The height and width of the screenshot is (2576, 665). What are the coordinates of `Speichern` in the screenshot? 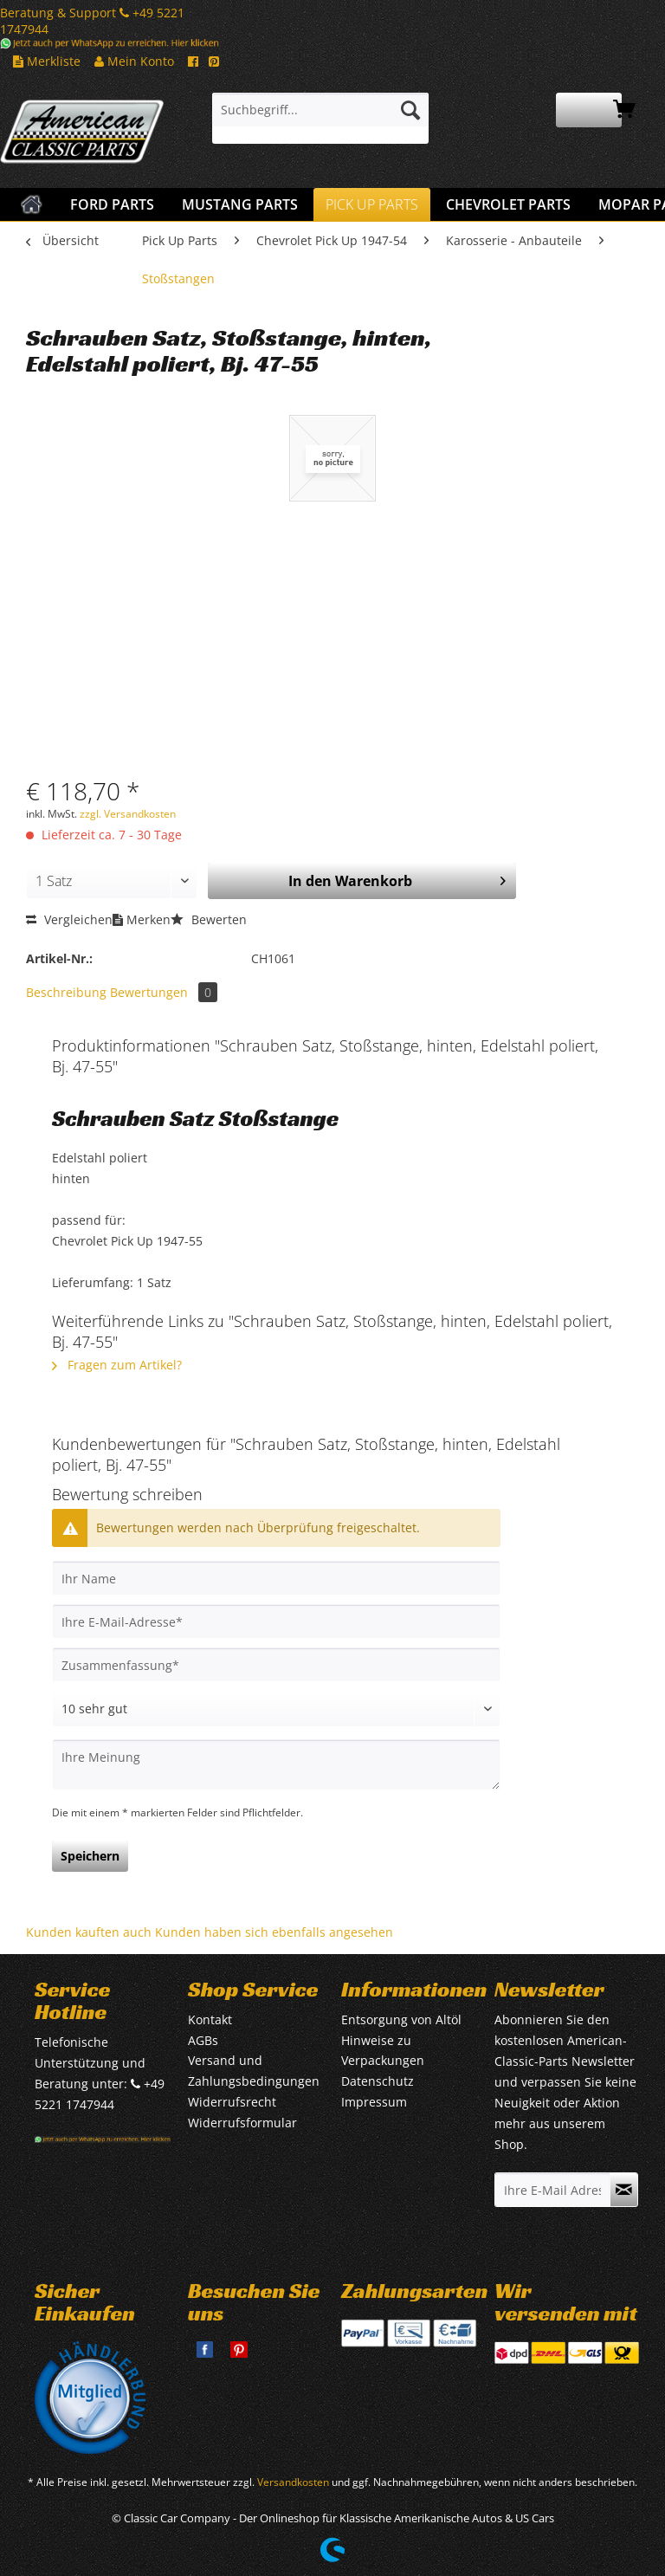 It's located at (90, 1856).